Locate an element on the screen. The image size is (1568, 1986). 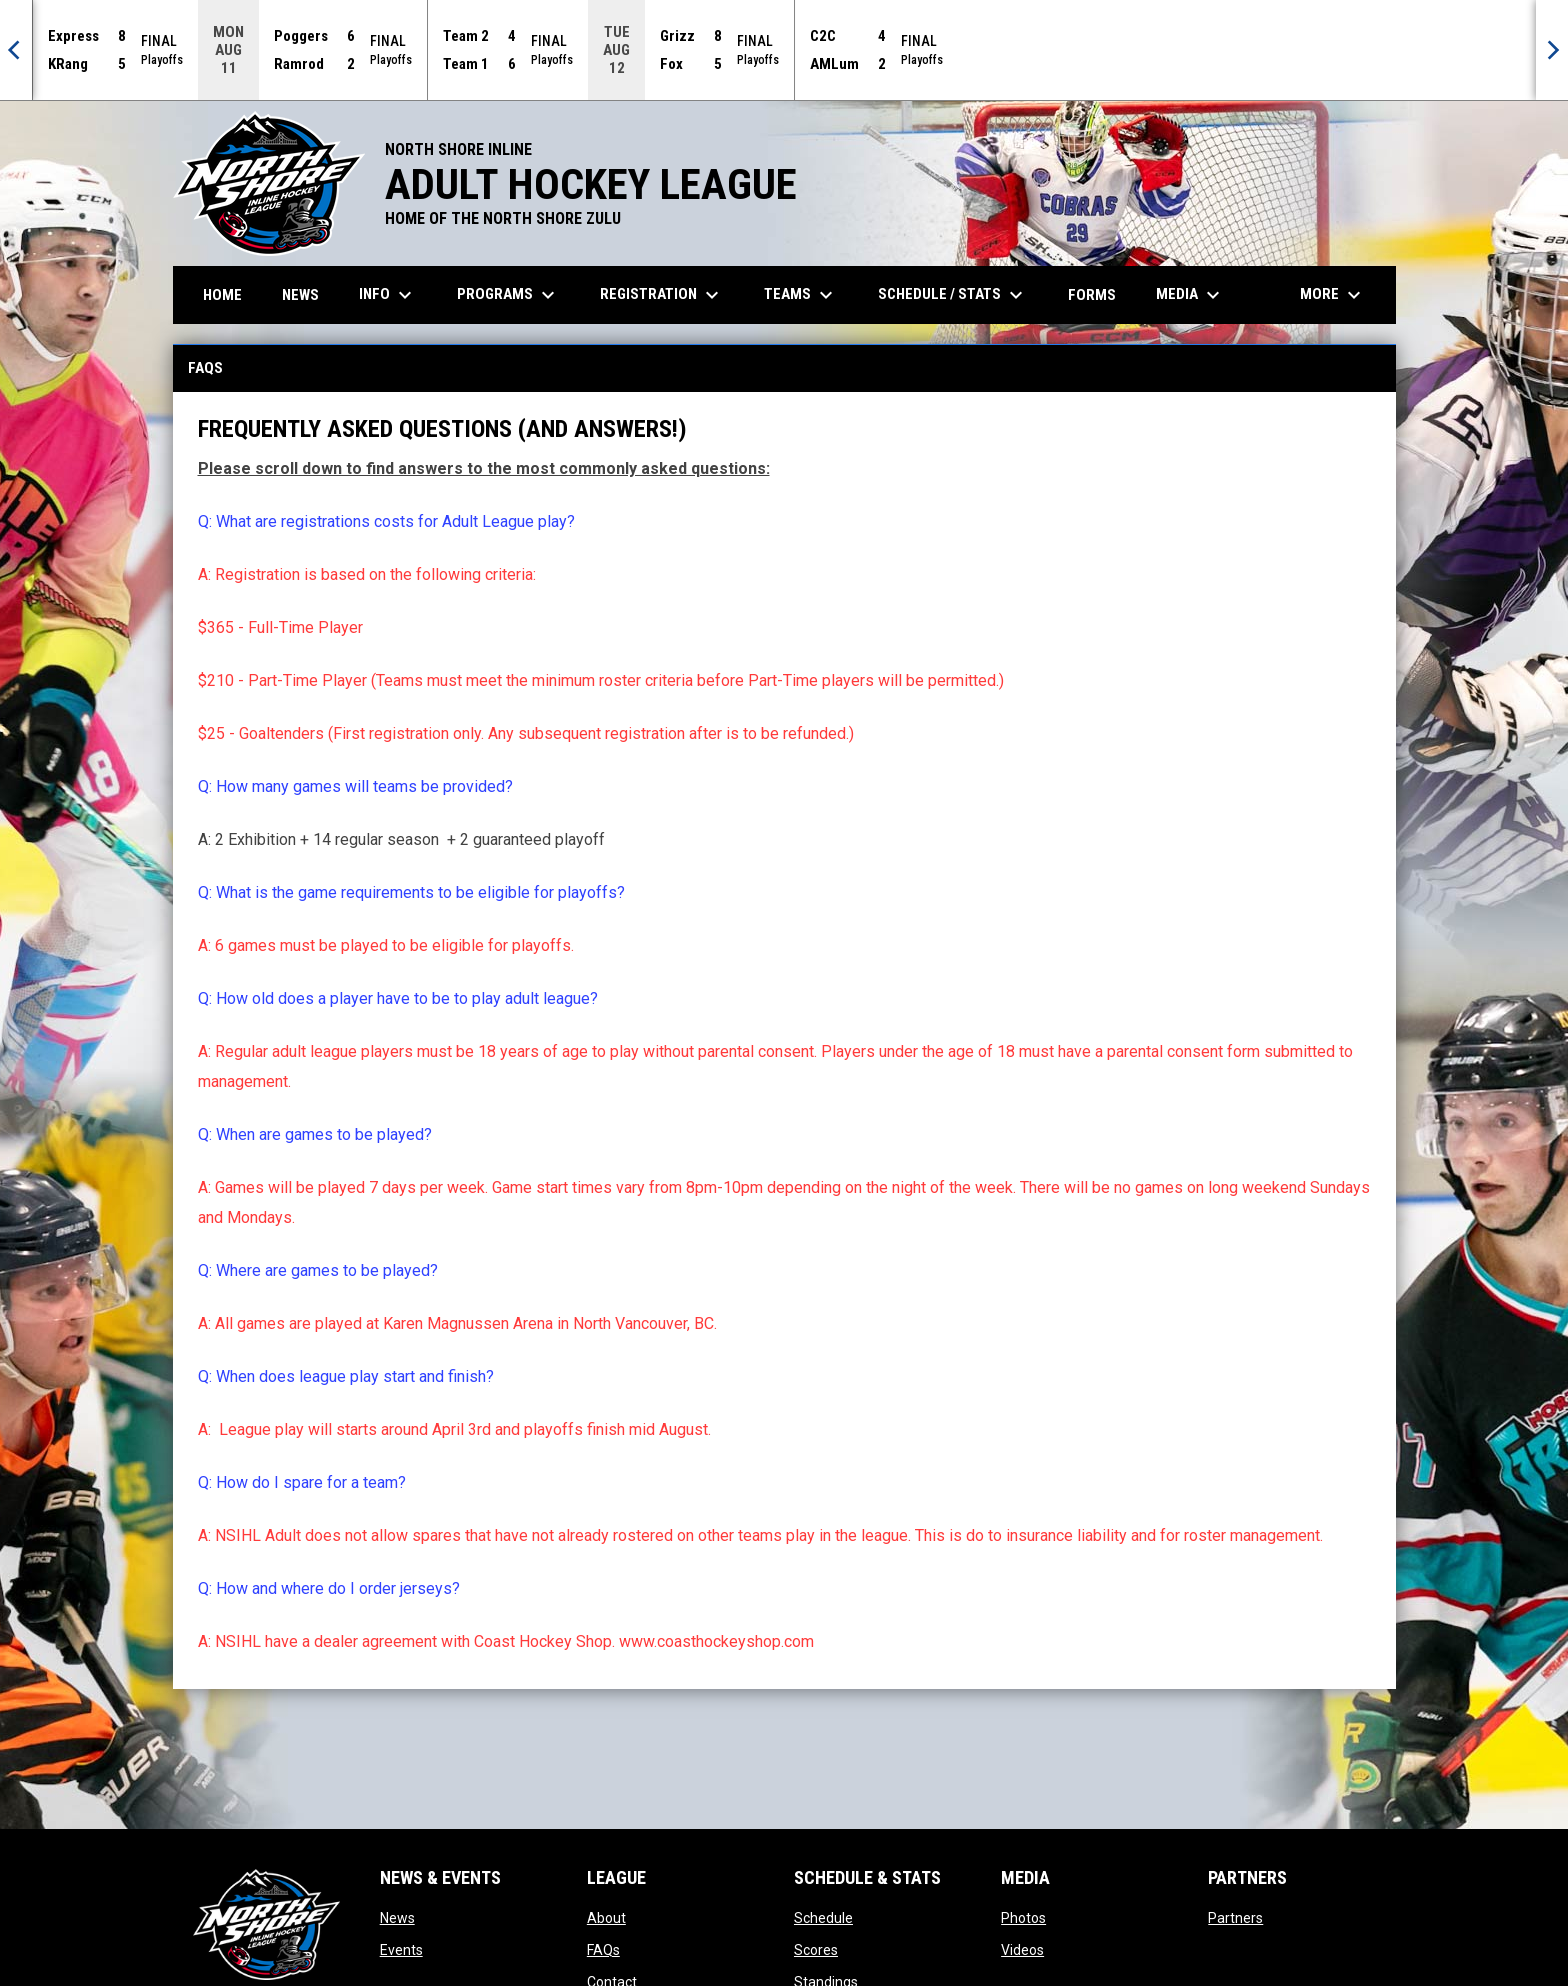
Registration [menuitem] is located at coordinates (662, 295).